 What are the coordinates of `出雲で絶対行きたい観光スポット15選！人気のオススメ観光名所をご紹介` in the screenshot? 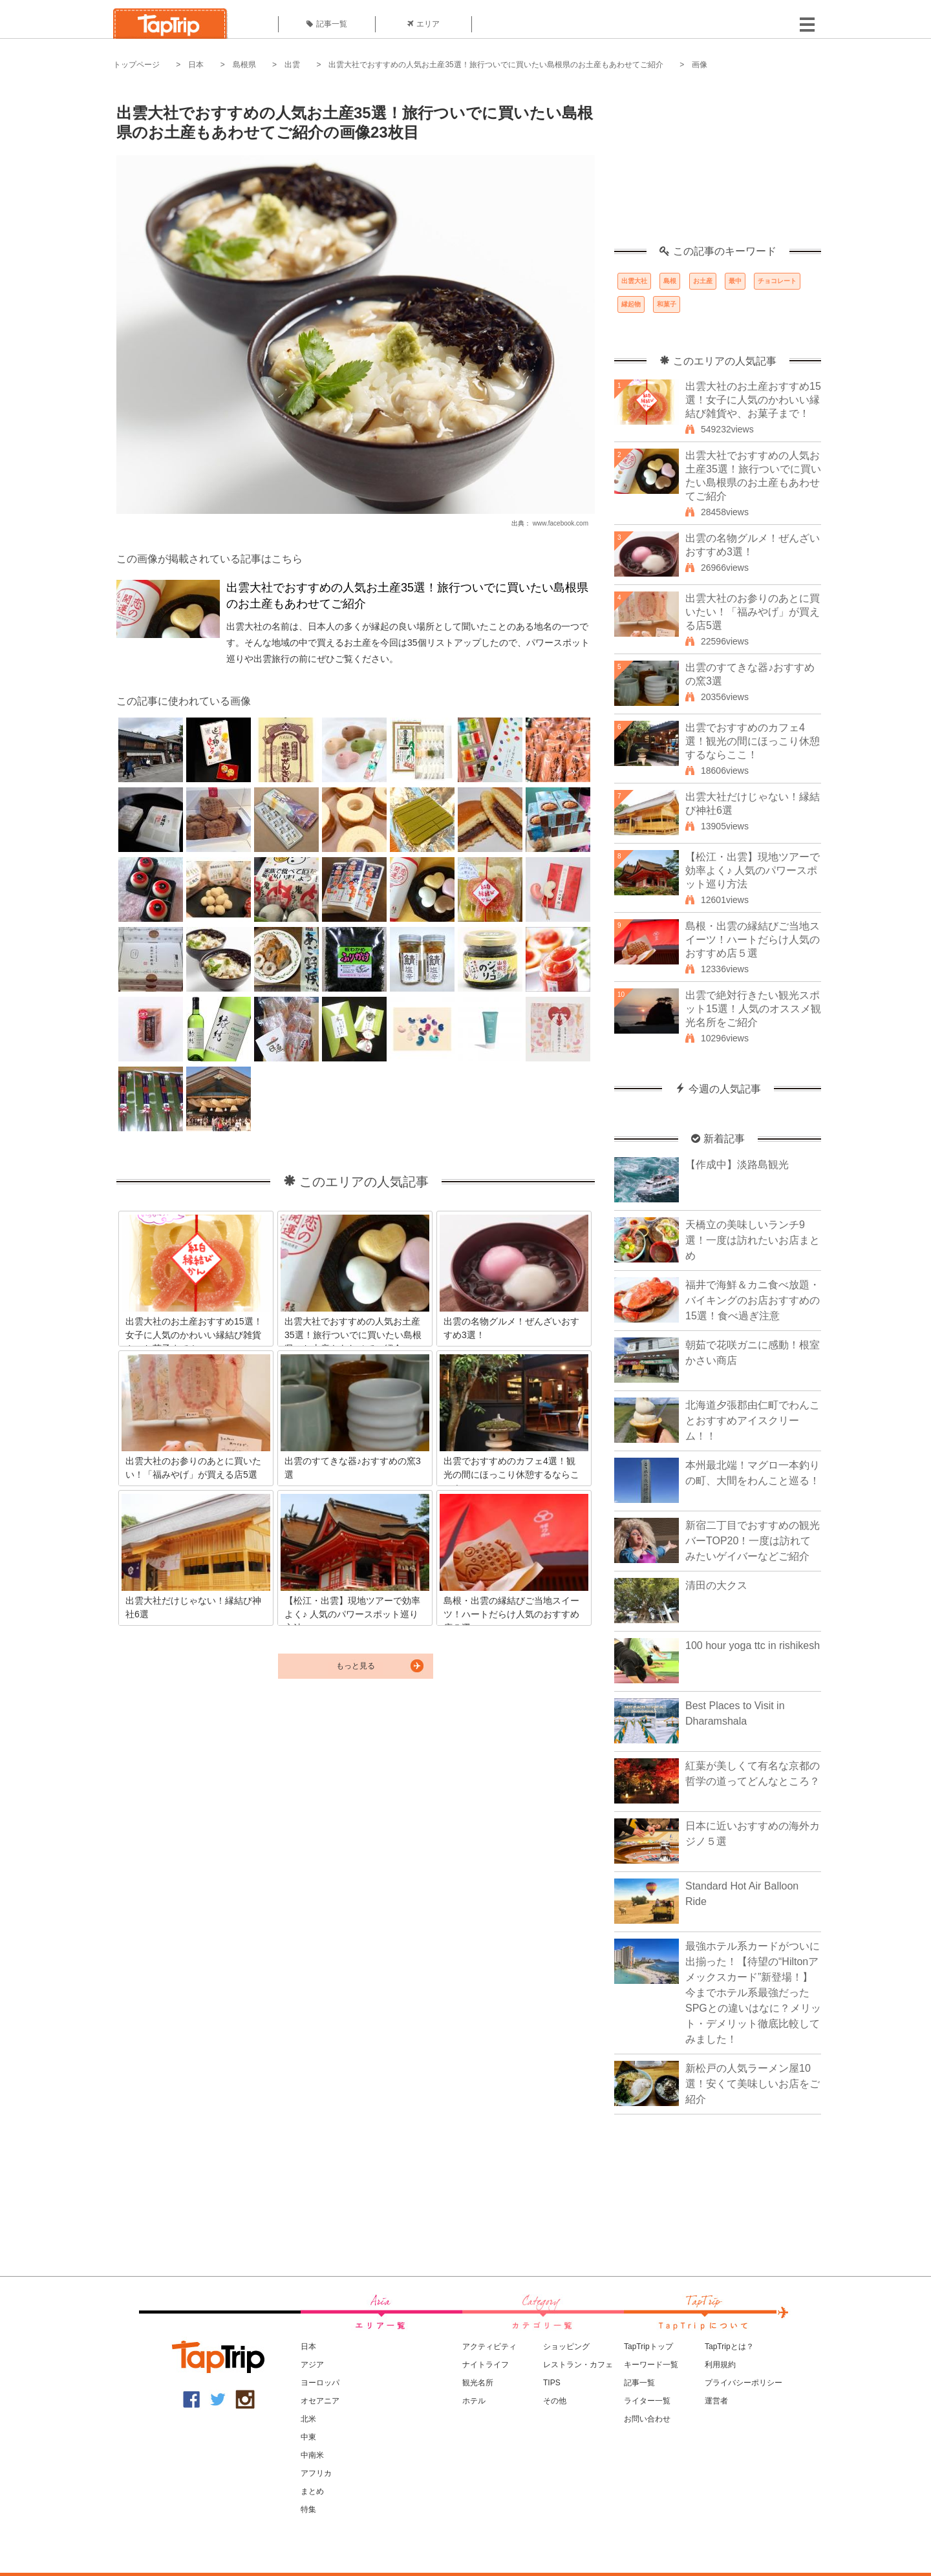 It's located at (753, 1009).